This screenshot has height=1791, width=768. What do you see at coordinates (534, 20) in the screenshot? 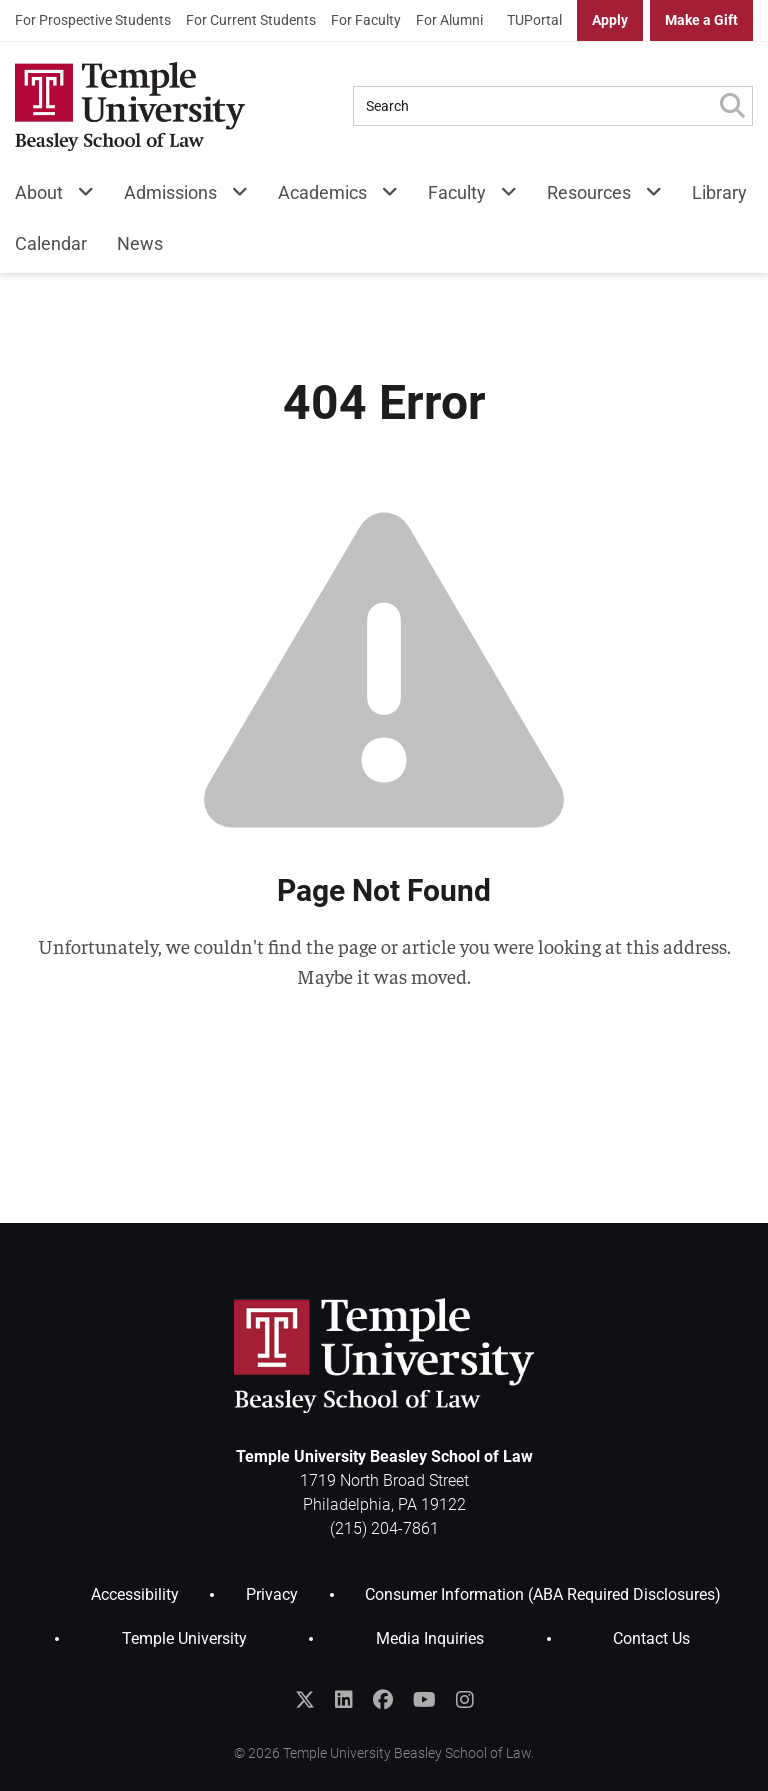
I see `TUPortal` at bounding box center [534, 20].